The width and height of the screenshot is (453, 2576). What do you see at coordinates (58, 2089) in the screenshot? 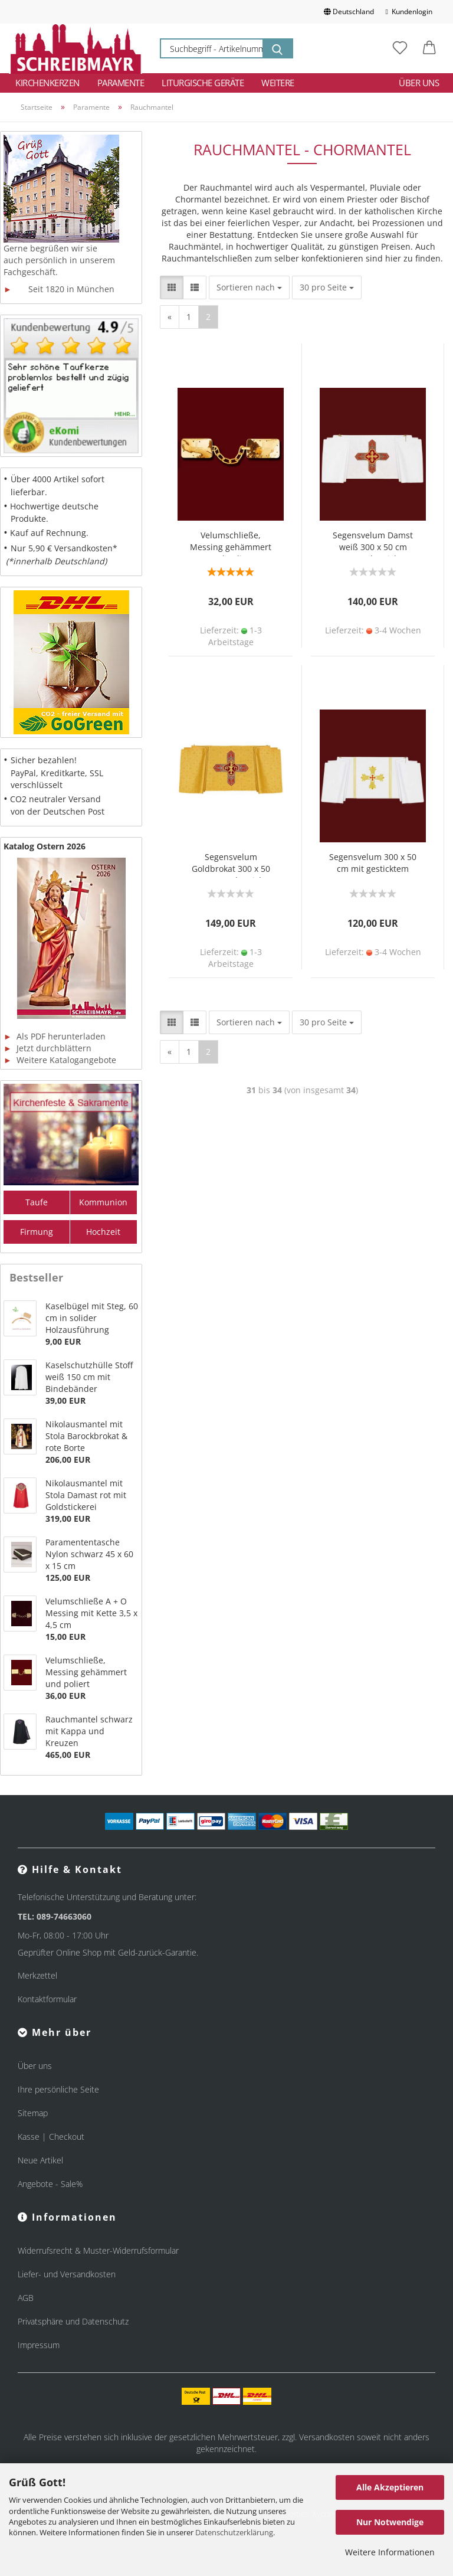
I see `Ihre persönliche Seite` at bounding box center [58, 2089].